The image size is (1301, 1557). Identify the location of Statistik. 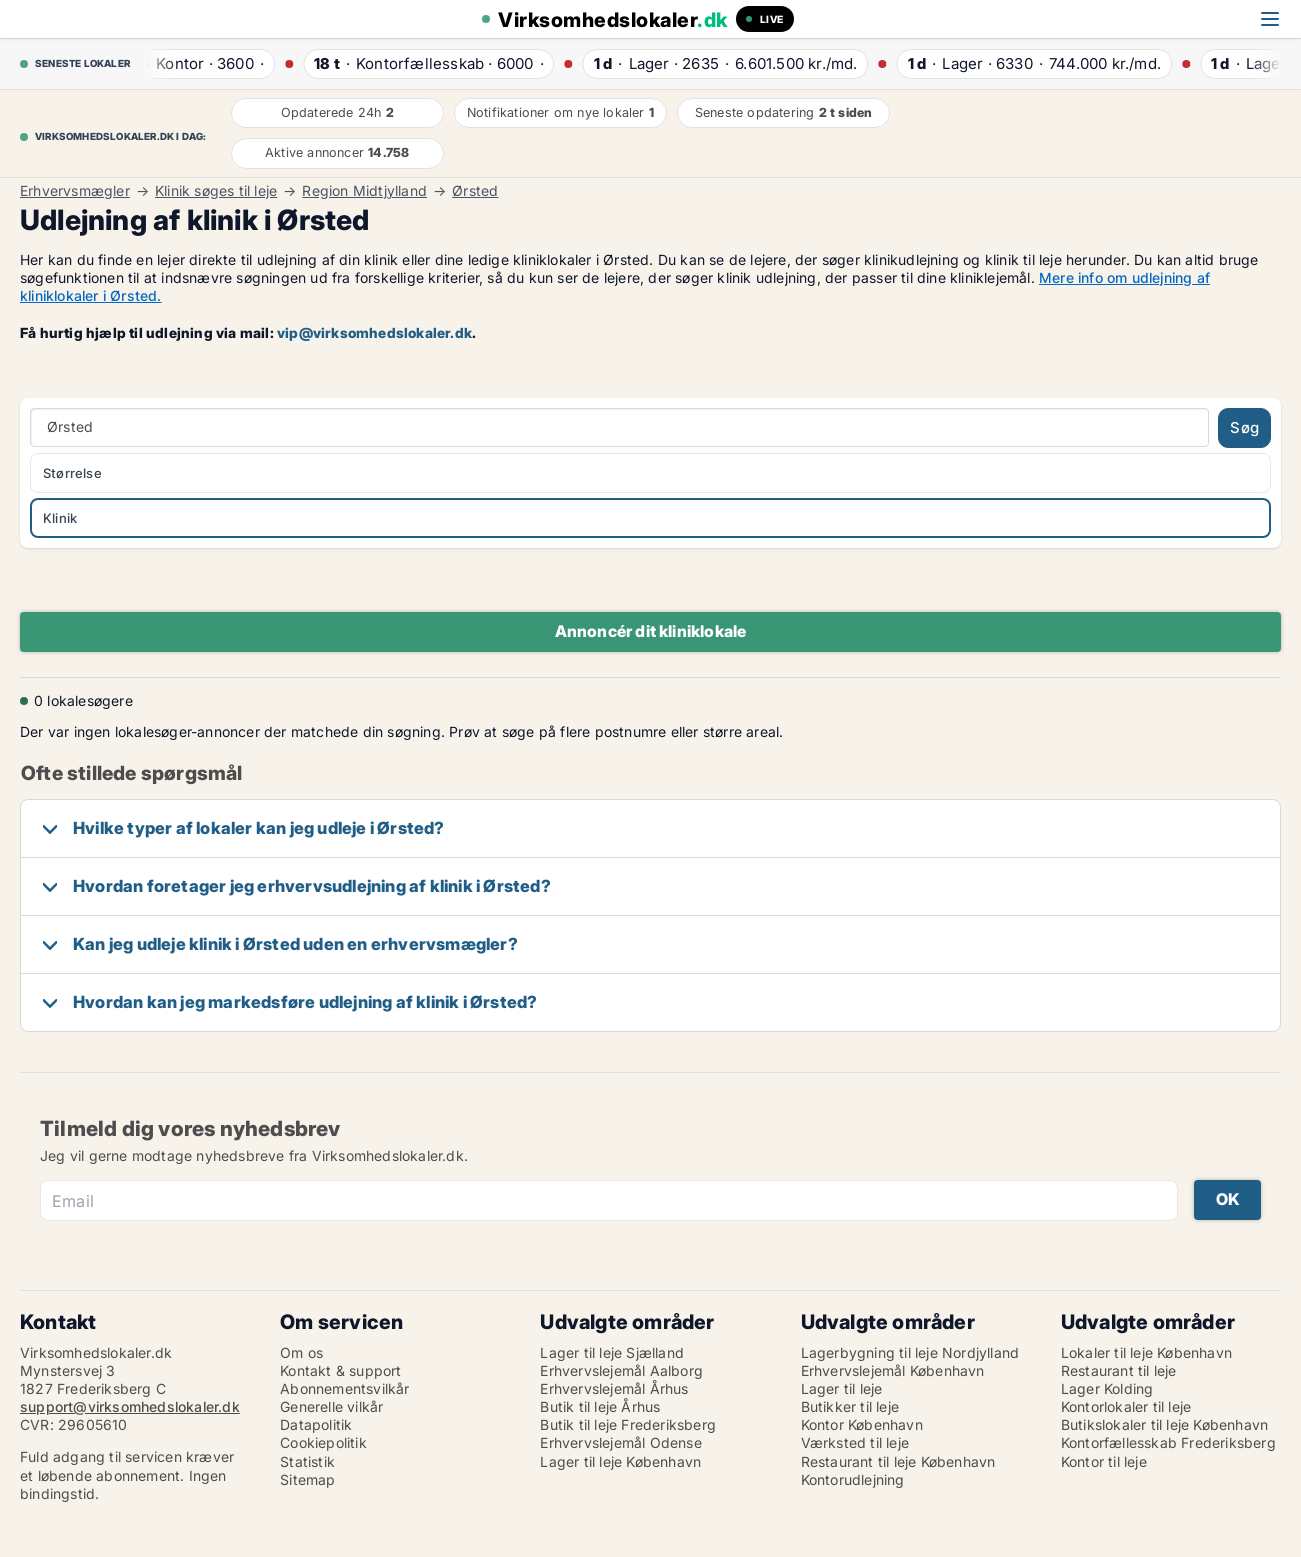
(307, 1461).